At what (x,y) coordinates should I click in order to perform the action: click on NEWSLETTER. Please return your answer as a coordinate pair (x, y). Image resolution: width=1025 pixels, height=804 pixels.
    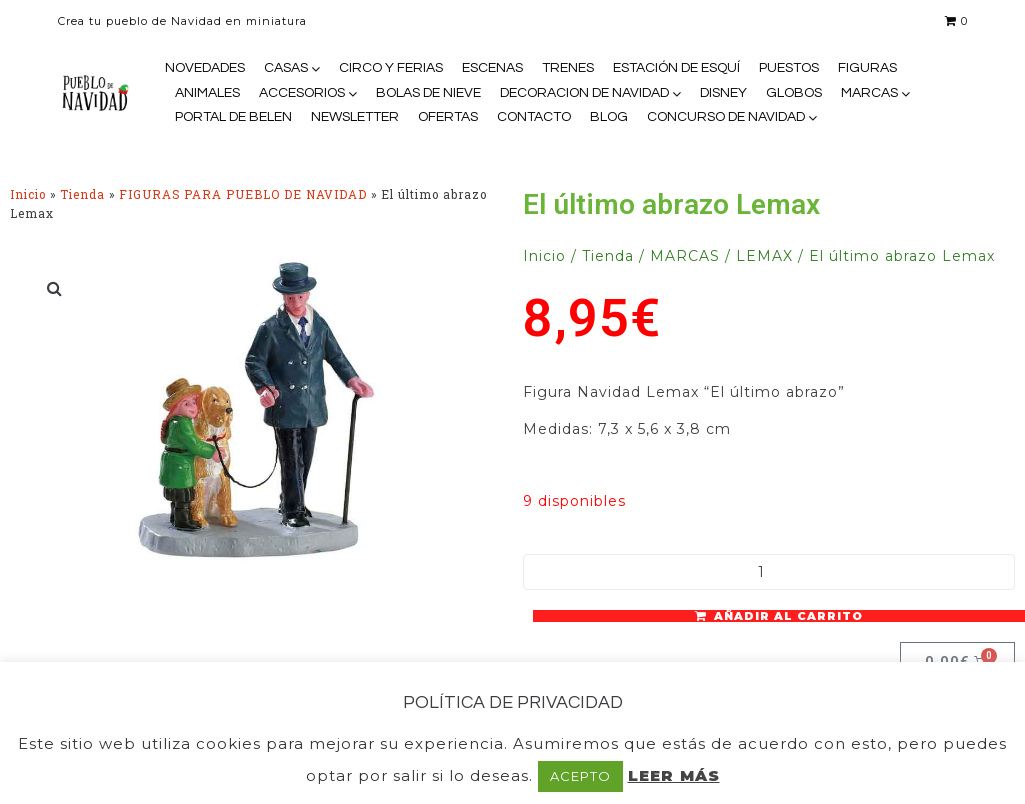
    Looking at the image, I should click on (355, 117).